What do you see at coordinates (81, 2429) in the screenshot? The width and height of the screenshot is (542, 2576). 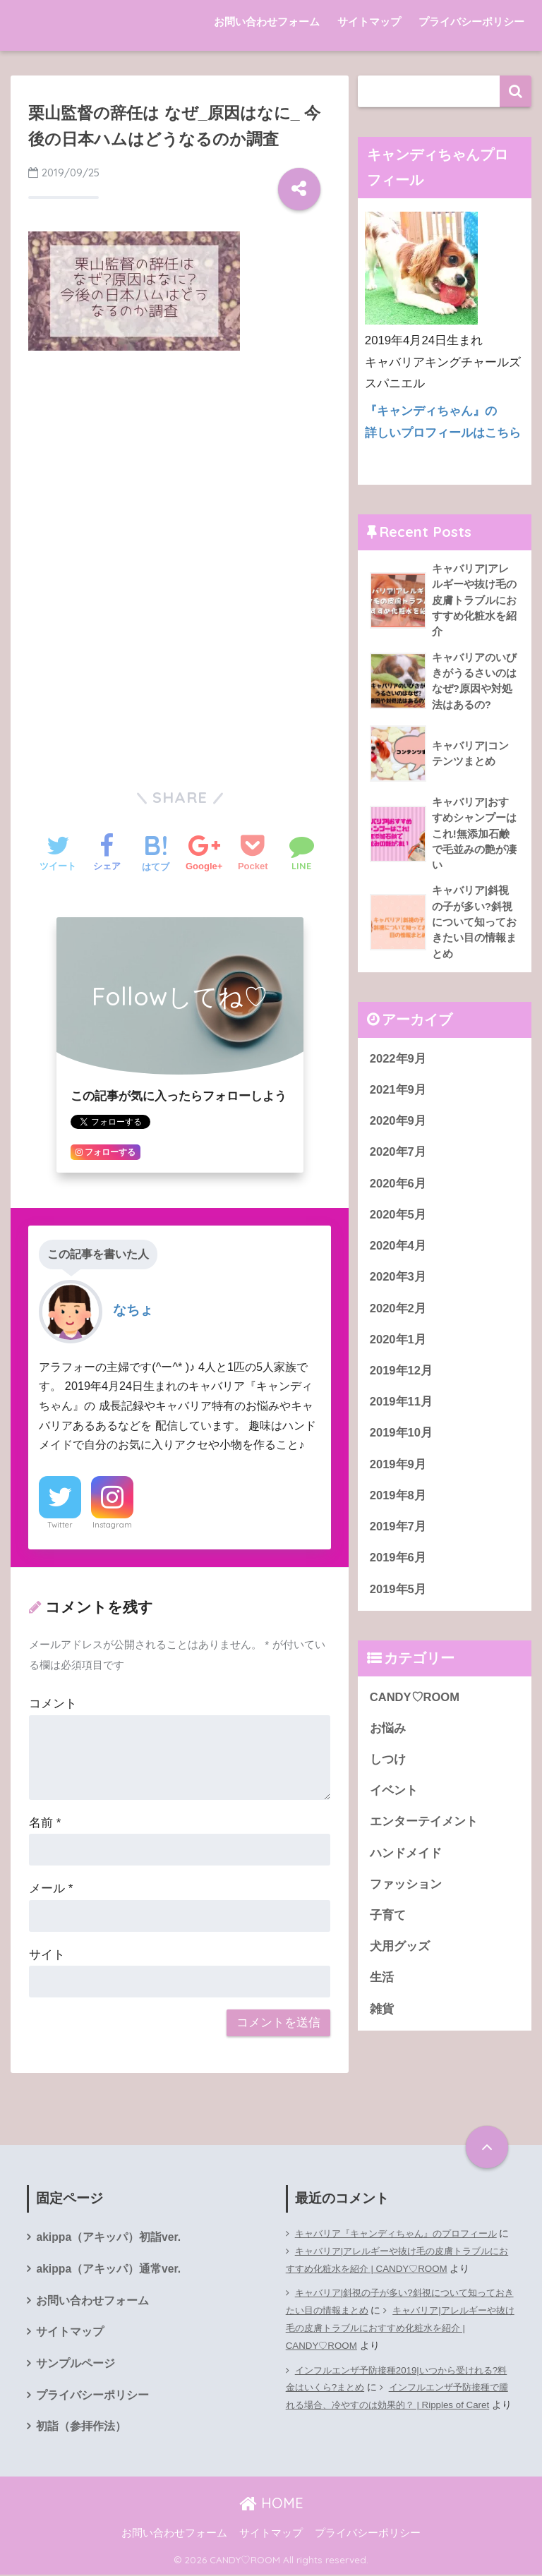 I see `初詣（参拝作法）` at bounding box center [81, 2429].